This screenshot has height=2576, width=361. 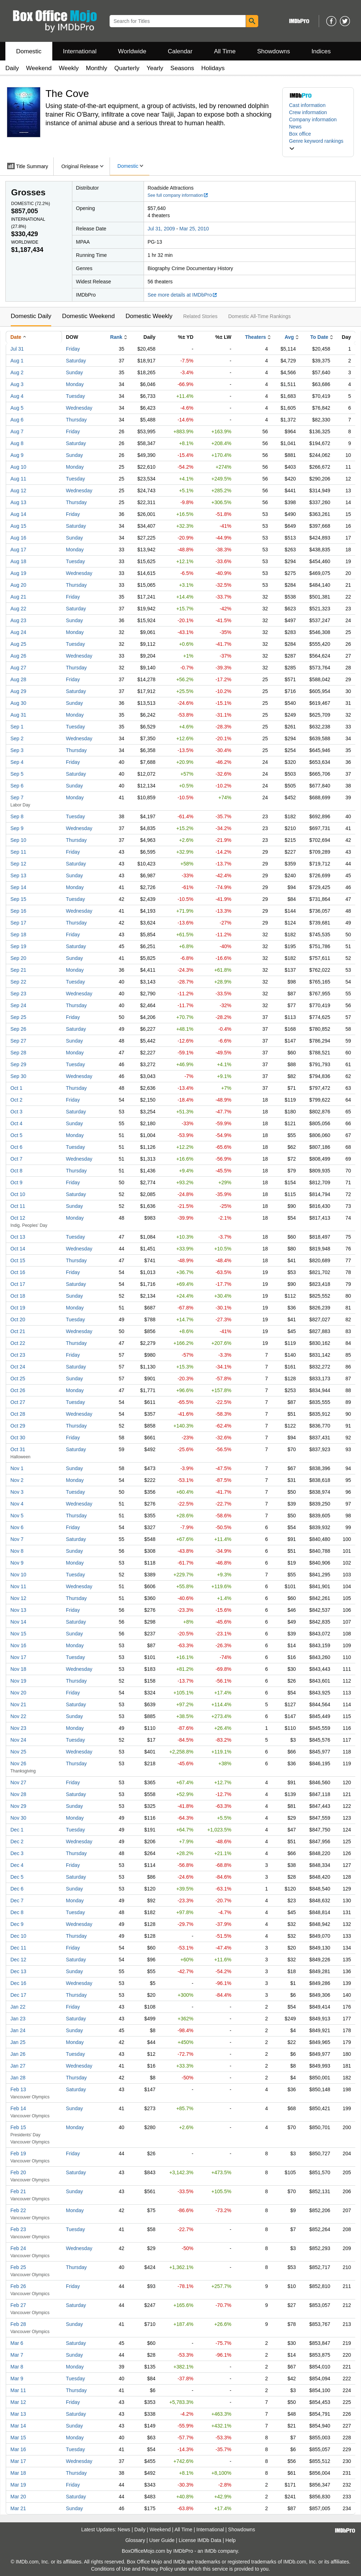 I want to click on Nov 9, so click(x=17, y=1563).